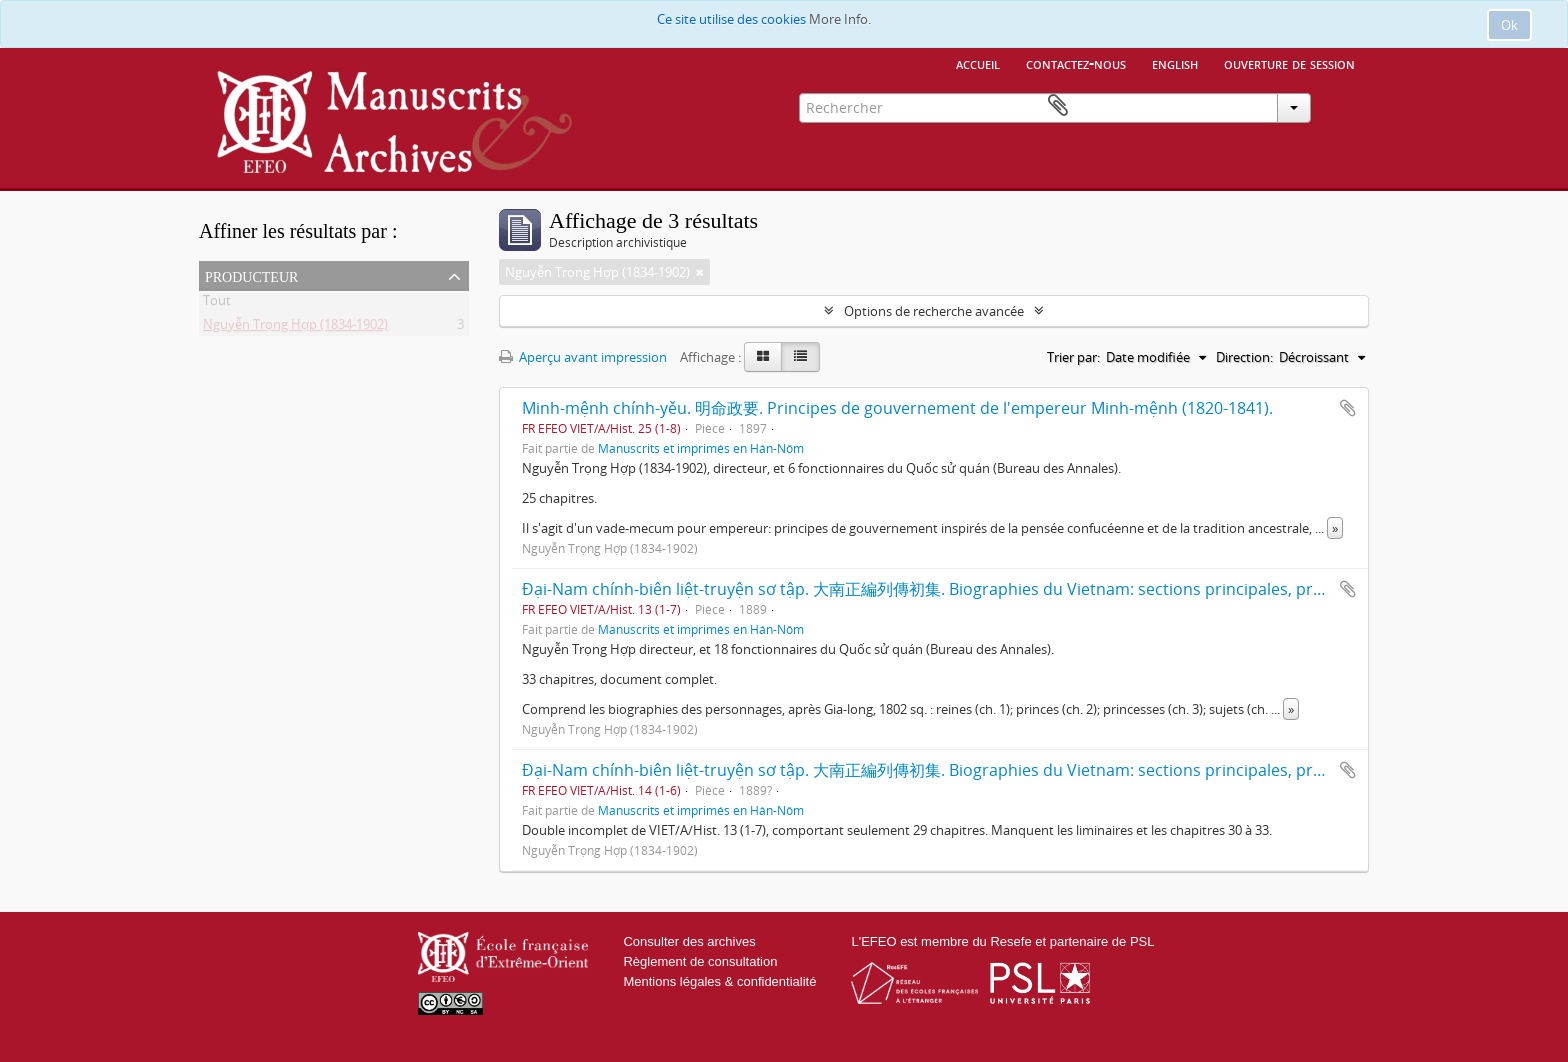 The image size is (1568, 1062). What do you see at coordinates (1348, 408) in the screenshot?
I see `Ajouter au presse-papier` at bounding box center [1348, 408].